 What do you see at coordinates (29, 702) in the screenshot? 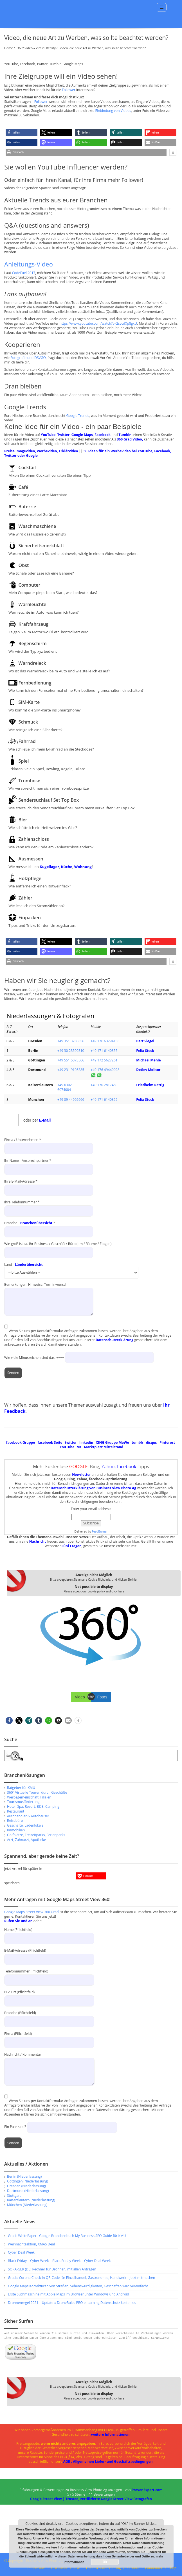
I see `SIM-Karte` at bounding box center [29, 702].